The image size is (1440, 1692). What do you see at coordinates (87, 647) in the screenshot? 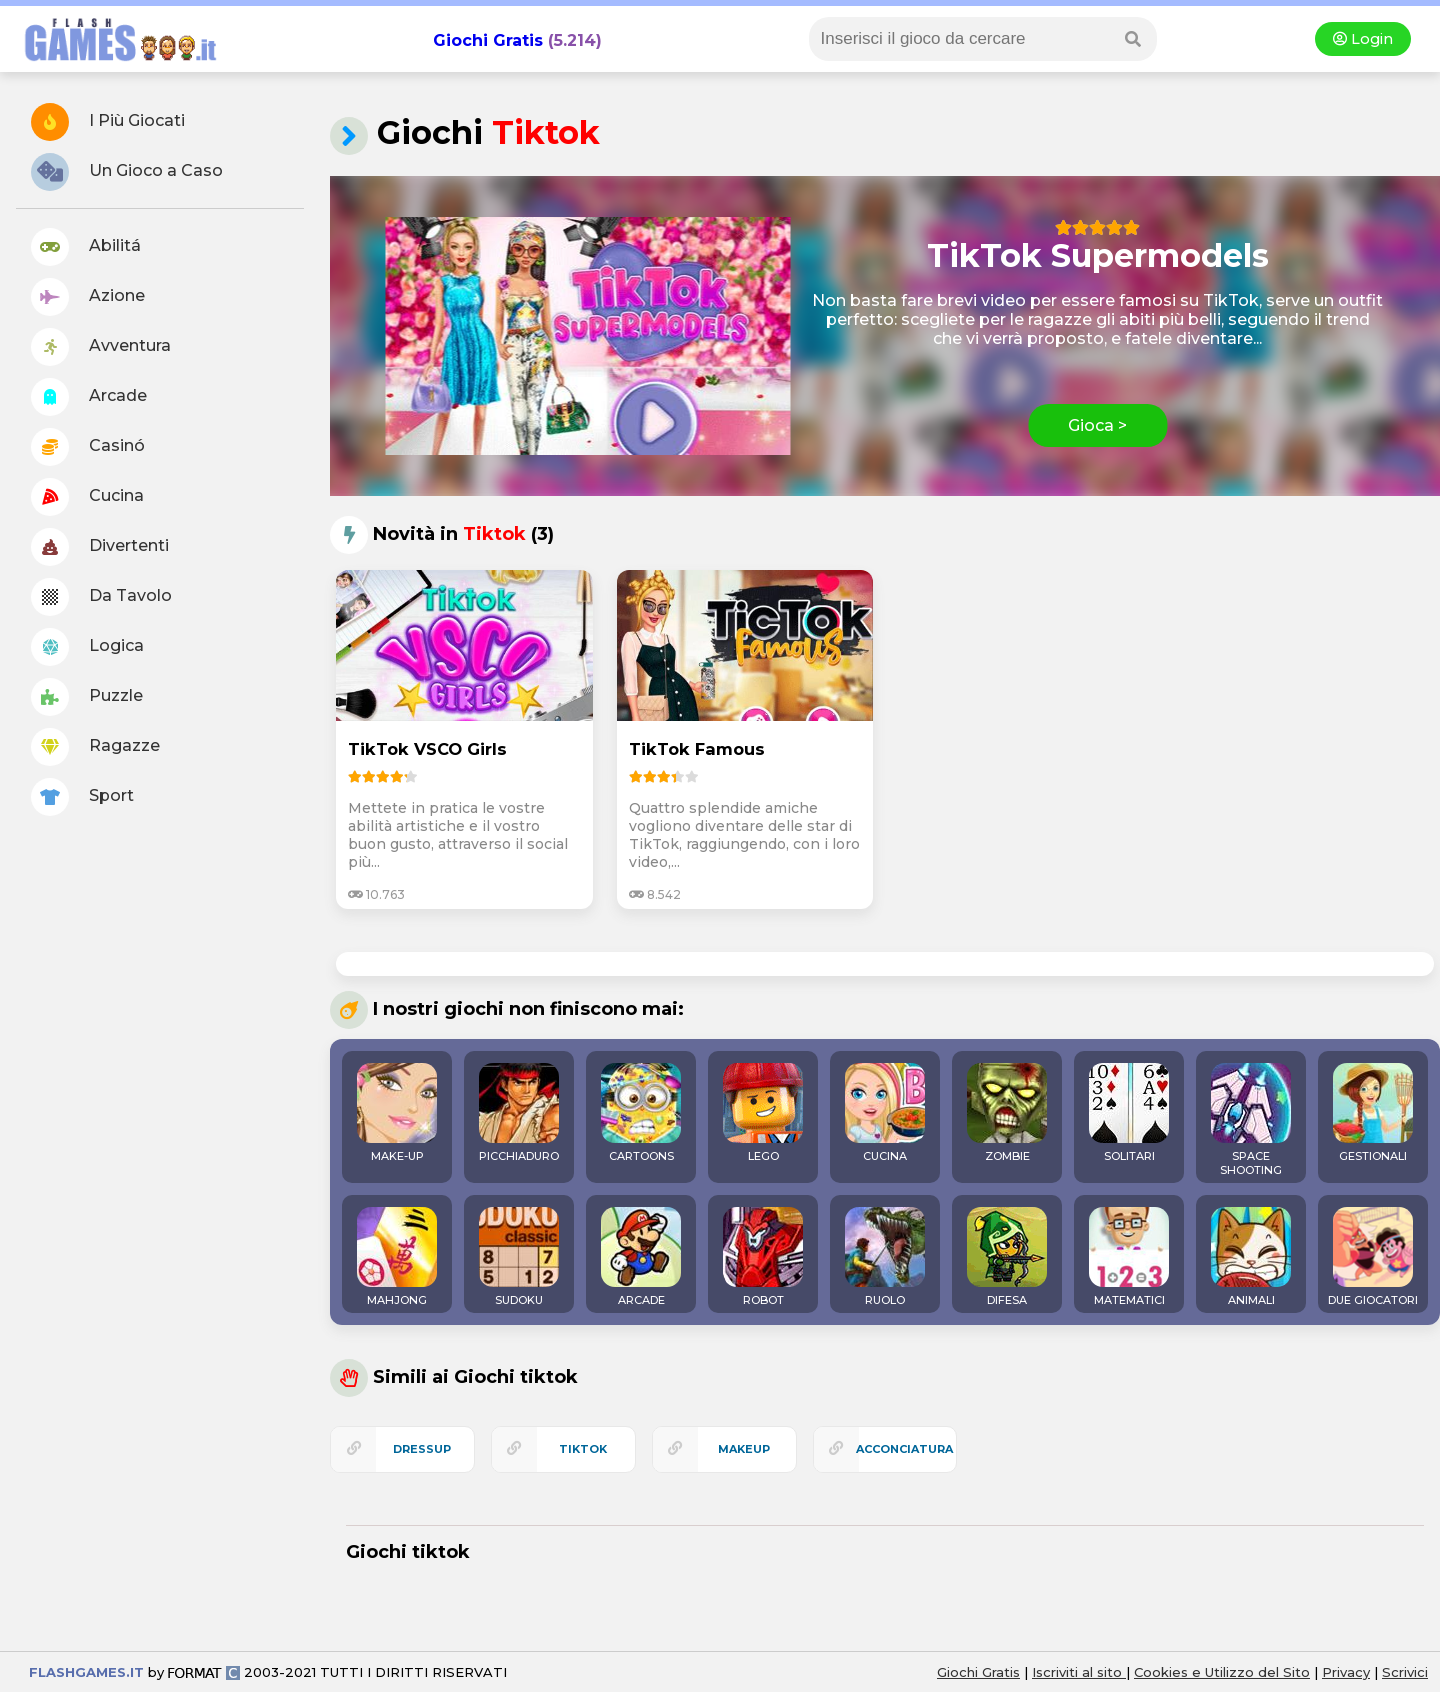
I see `Logica` at bounding box center [87, 647].